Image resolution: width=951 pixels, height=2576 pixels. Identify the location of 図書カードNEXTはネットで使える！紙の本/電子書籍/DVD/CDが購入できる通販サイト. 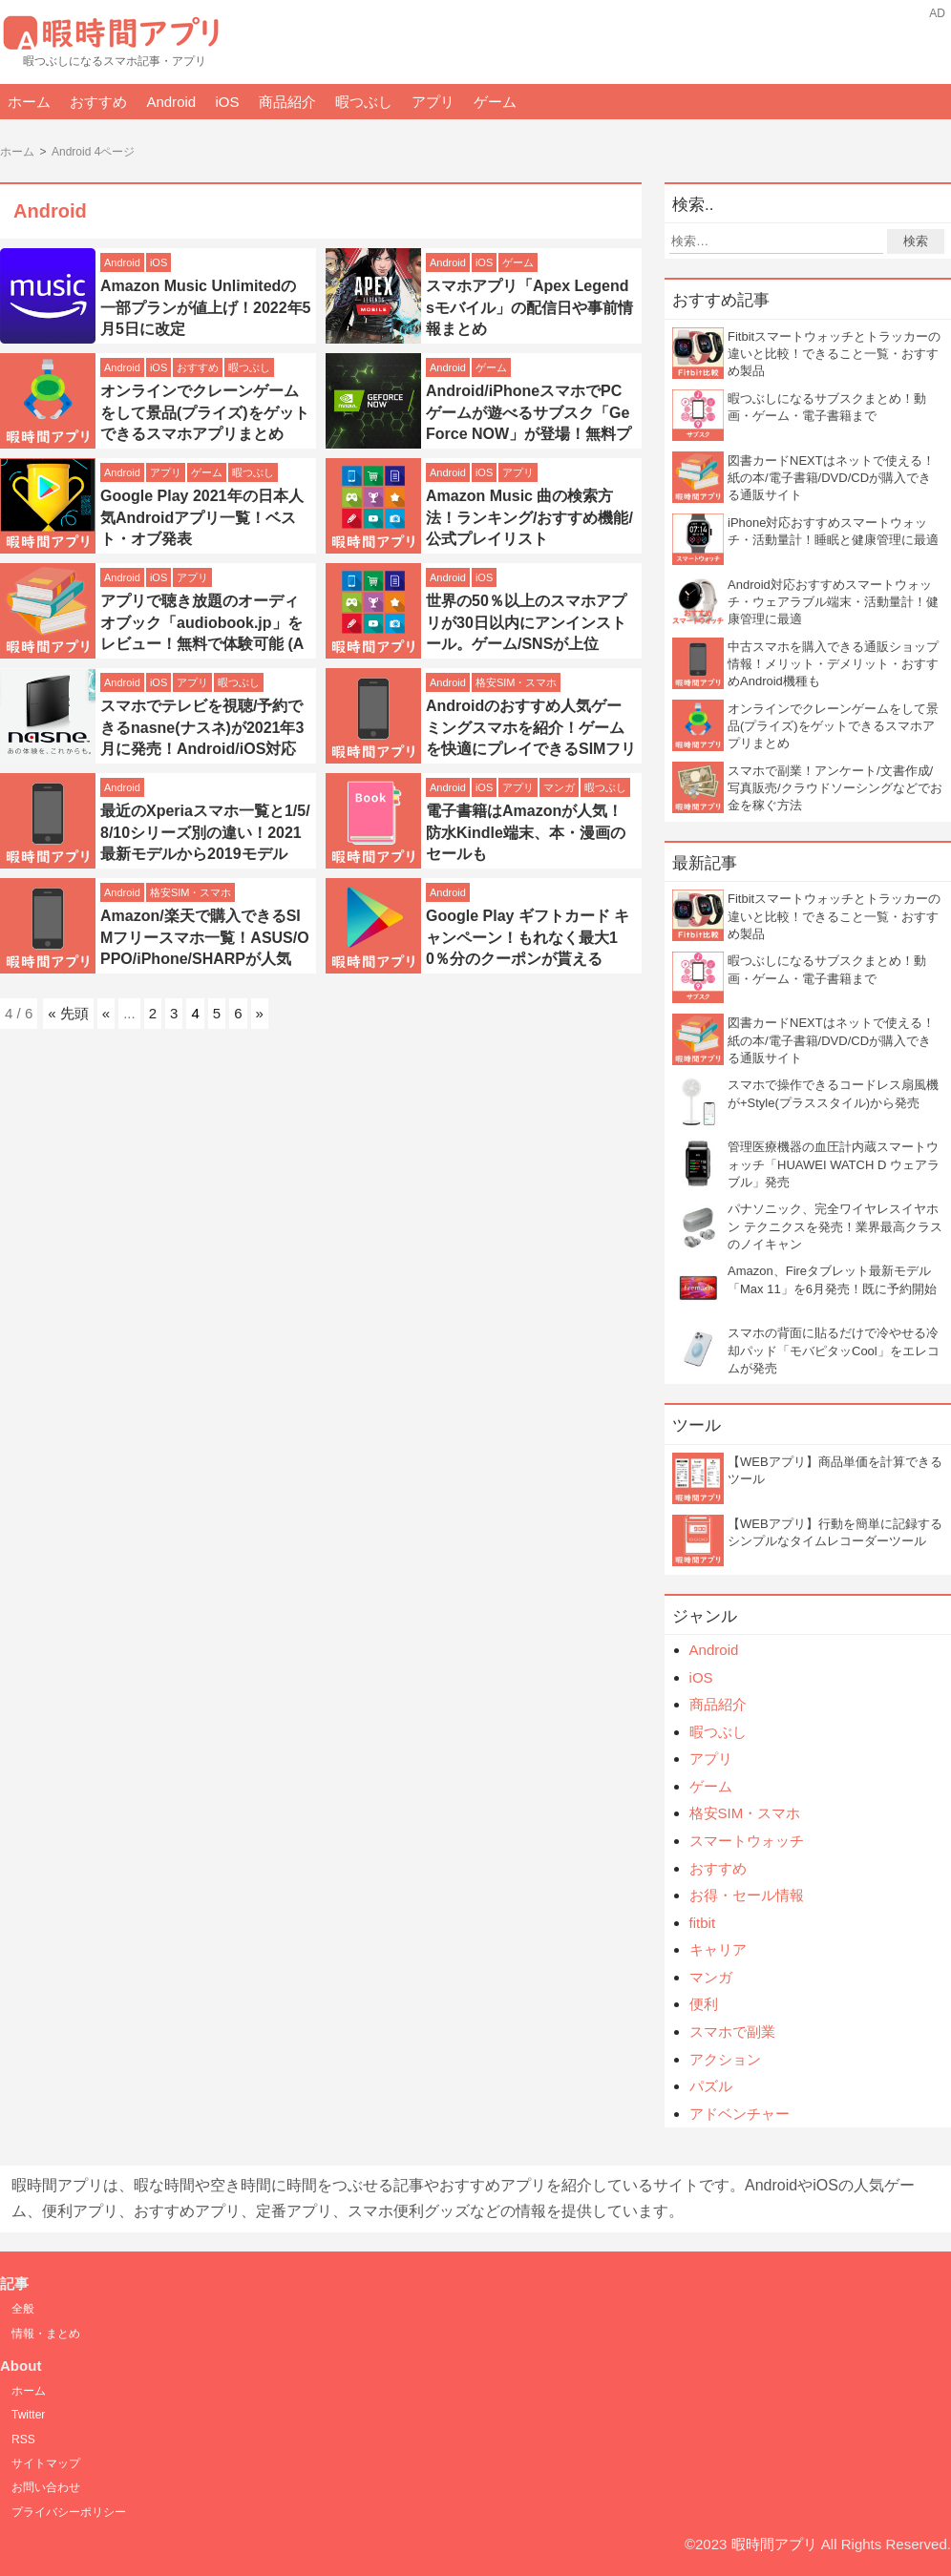
(831, 477).